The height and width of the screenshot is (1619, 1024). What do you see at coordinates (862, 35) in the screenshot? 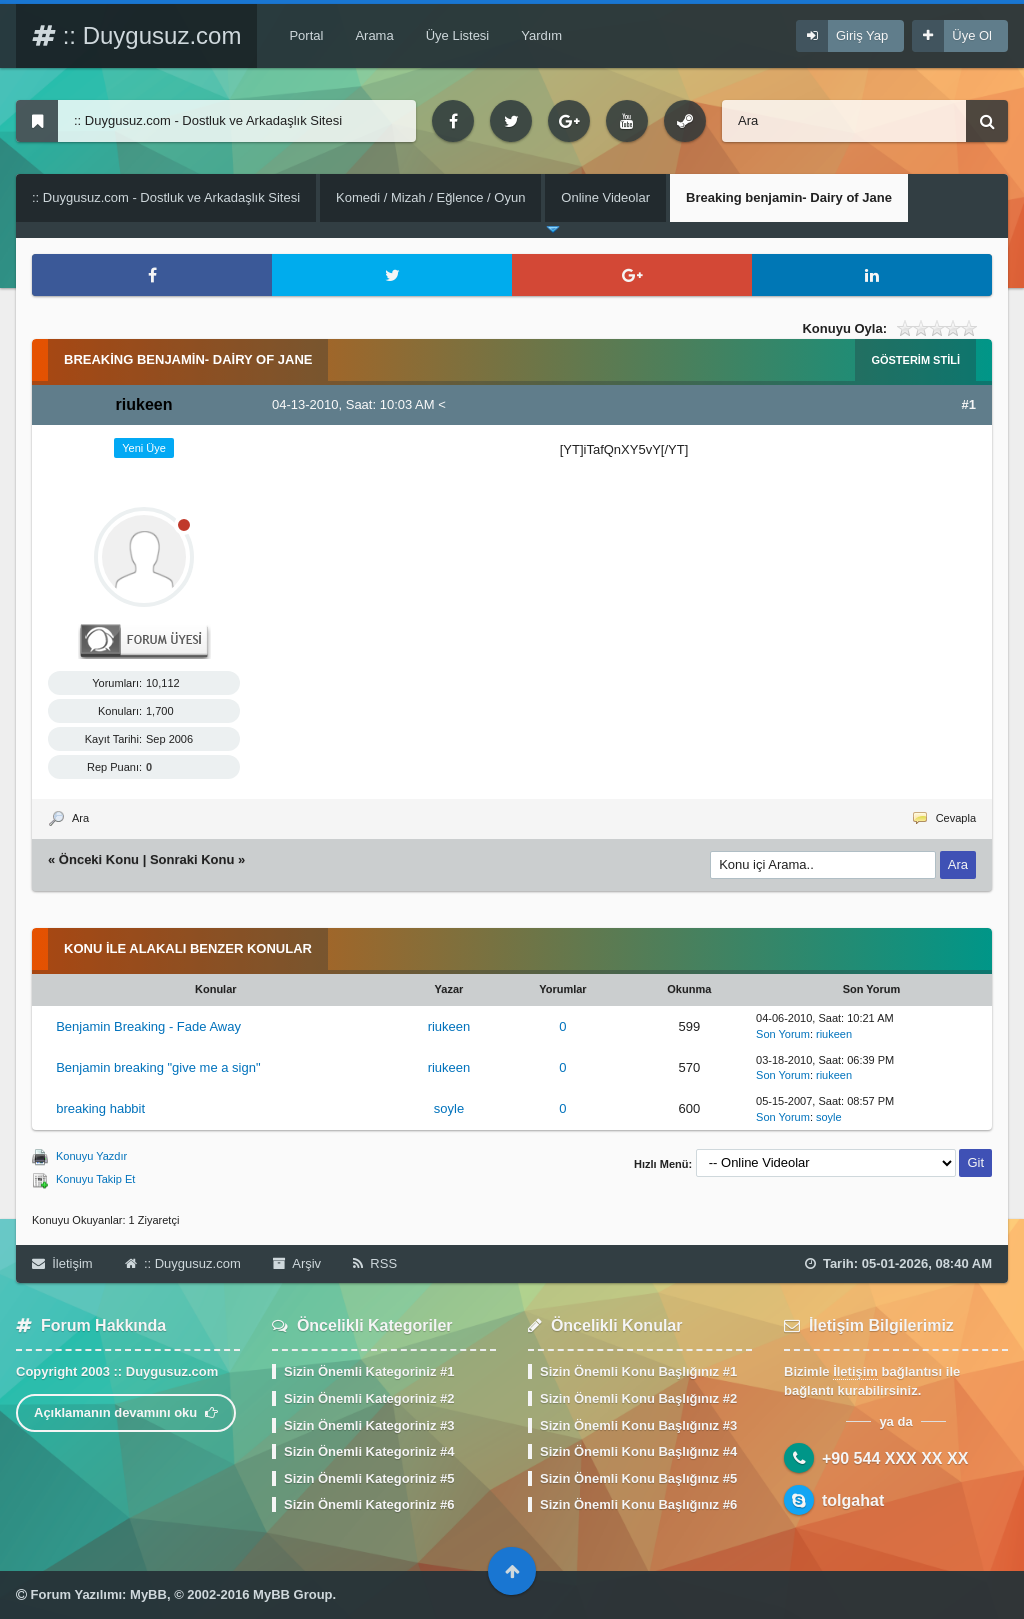
I see `Giriş Yap` at bounding box center [862, 35].